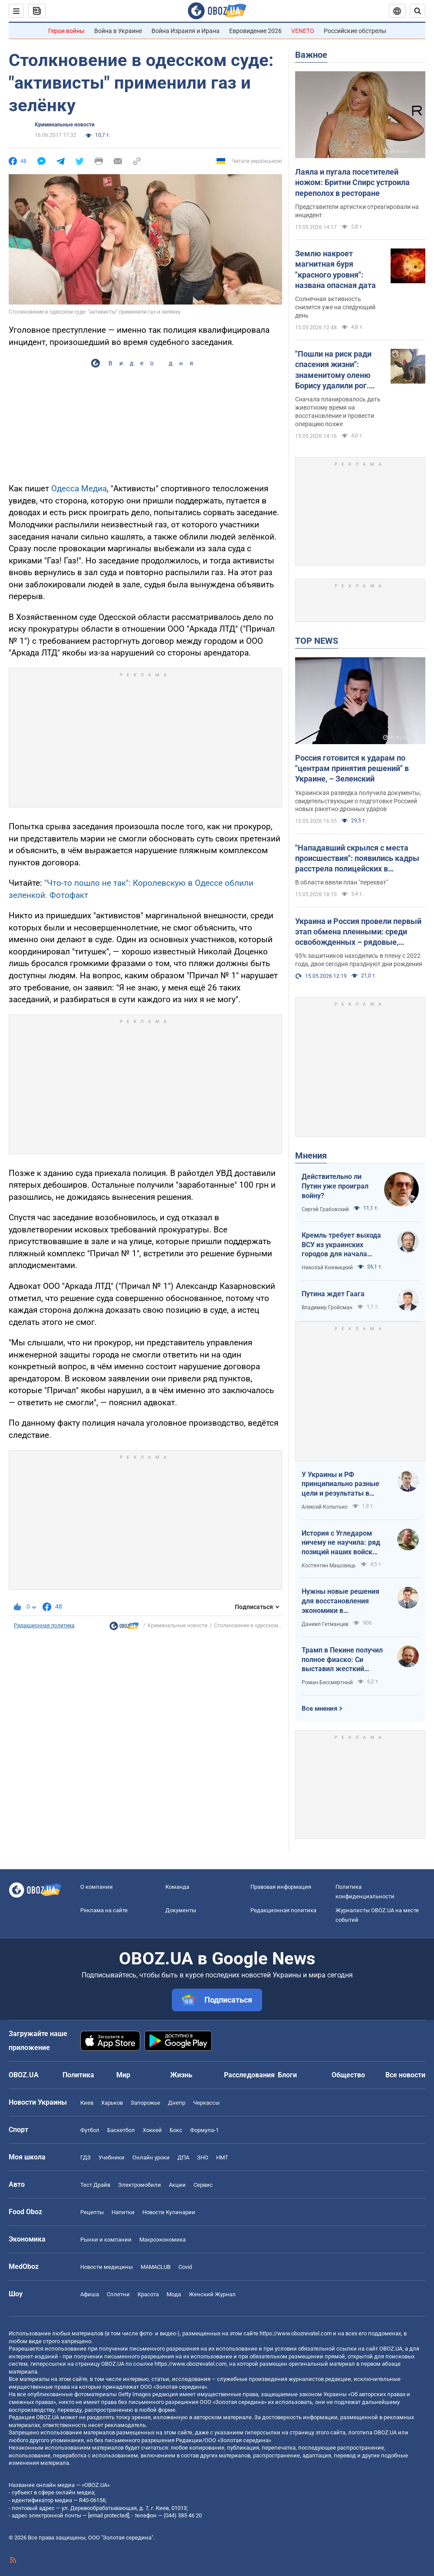 The width and height of the screenshot is (434, 2576). What do you see at coordinates (357, 211) in the screenshot?
I see `Представители артистки отреагировали на инцидент` at bounding box center [357, 211].